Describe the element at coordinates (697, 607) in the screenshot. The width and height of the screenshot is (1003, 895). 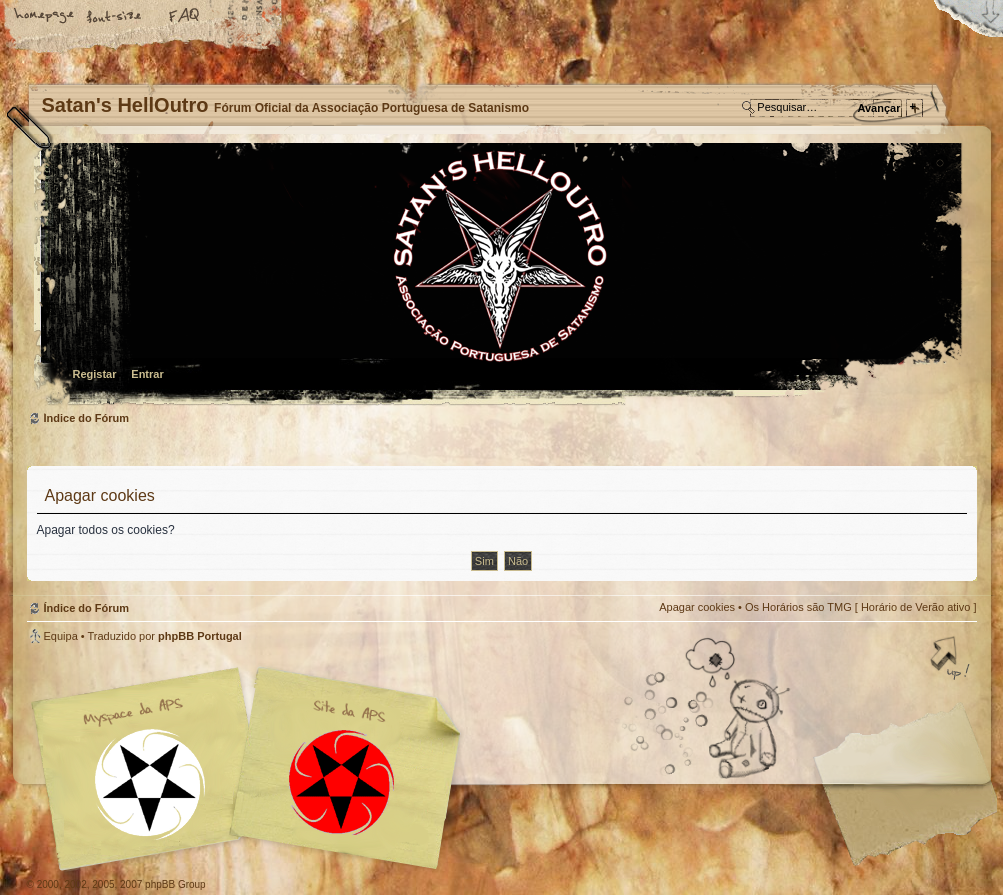
I see `Apagar cookies` at that location.